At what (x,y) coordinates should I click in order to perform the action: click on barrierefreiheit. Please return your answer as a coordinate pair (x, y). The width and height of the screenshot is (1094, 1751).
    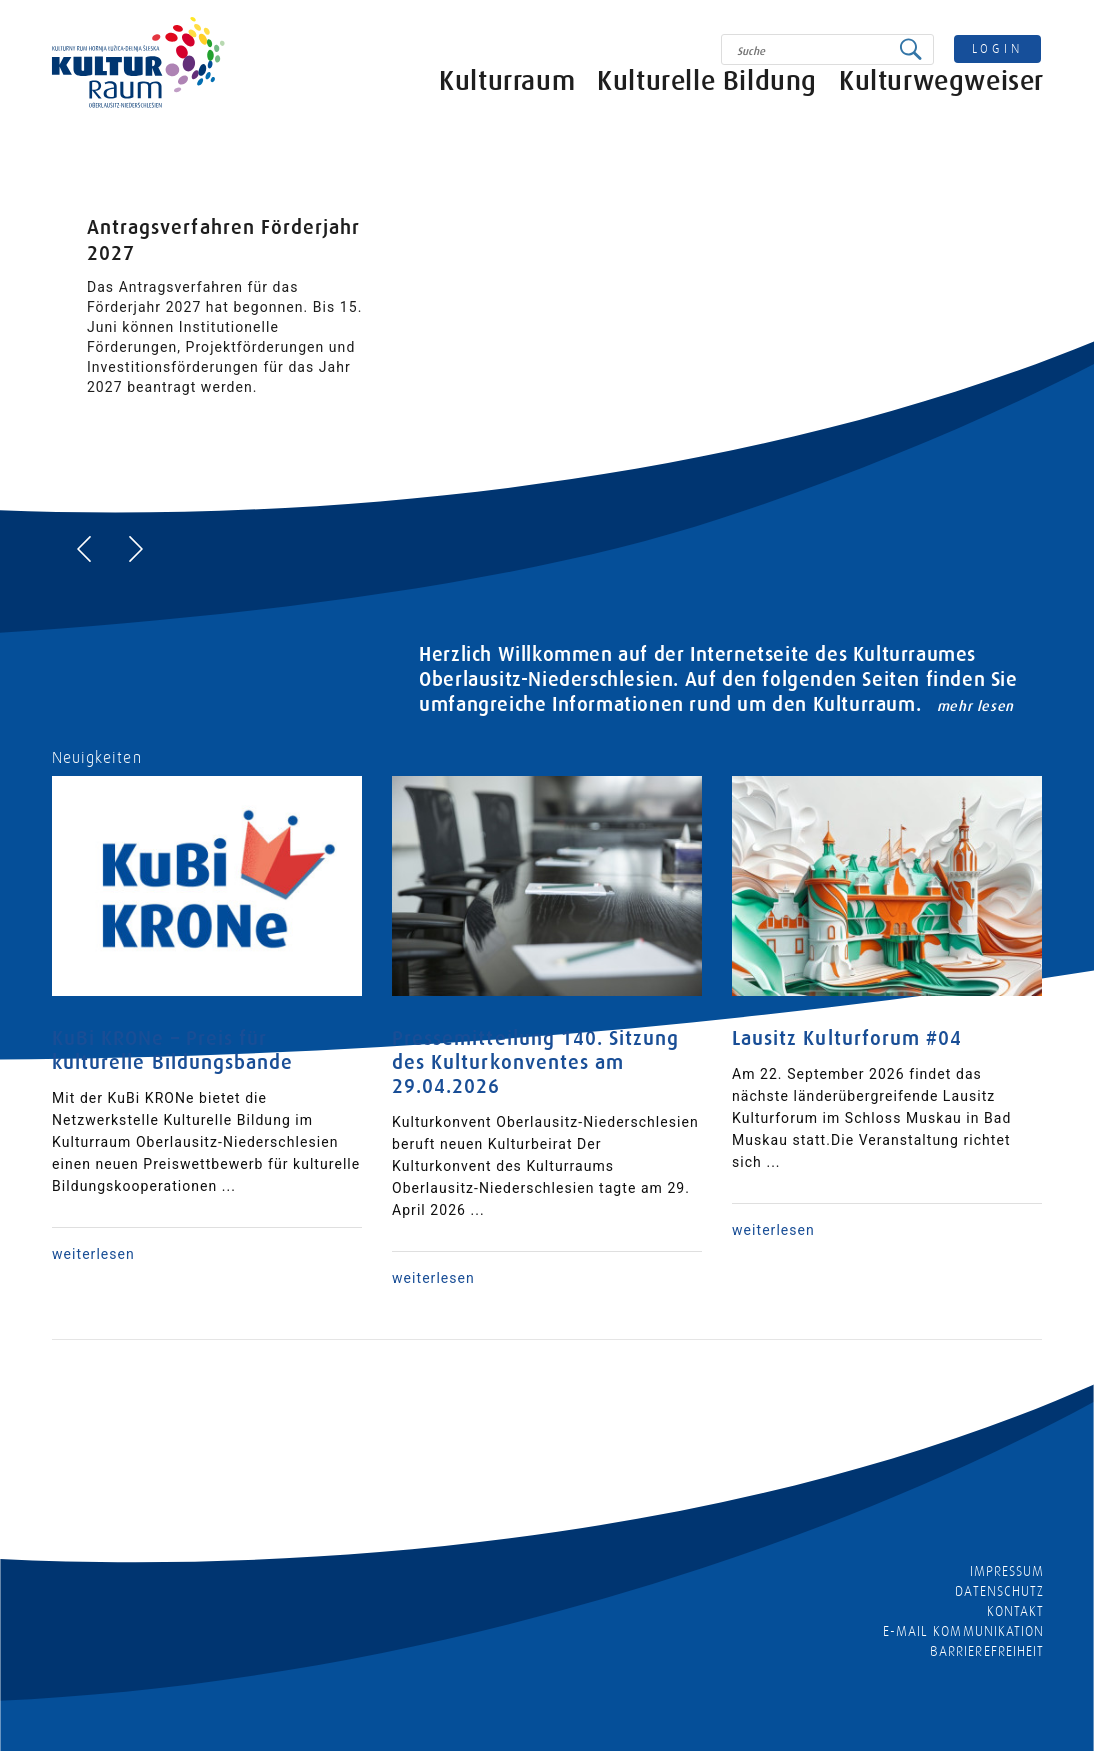
    Looking at the image, I should click on (987, 1651).